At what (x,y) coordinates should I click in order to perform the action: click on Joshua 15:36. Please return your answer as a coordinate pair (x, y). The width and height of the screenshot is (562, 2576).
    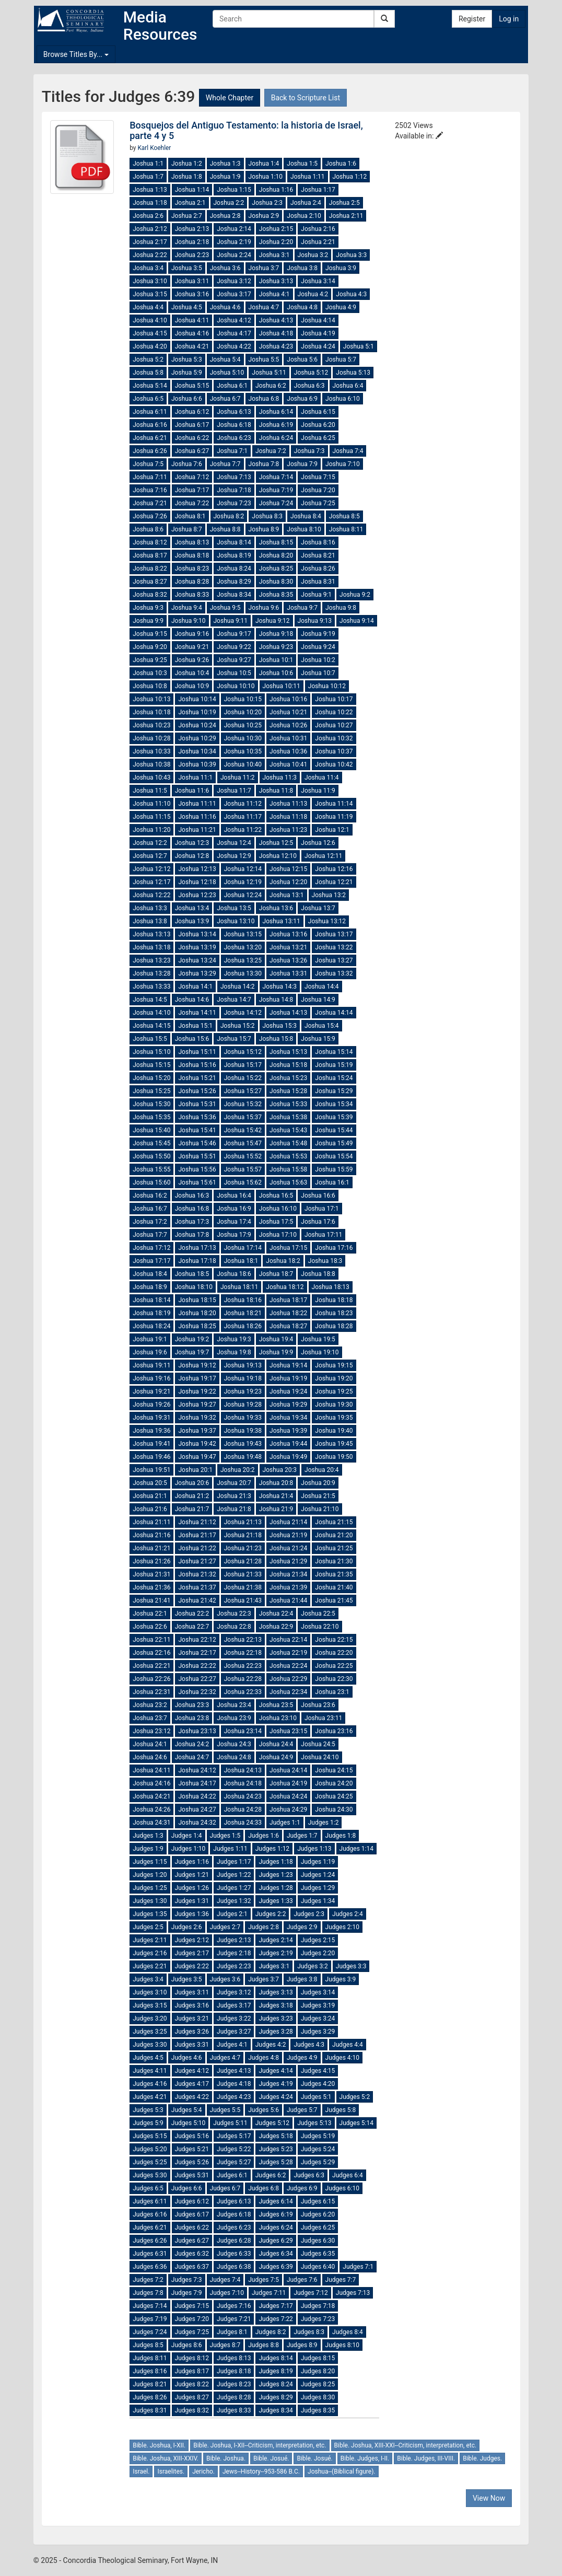
    Looking at the image, I should click on (197, 1117).